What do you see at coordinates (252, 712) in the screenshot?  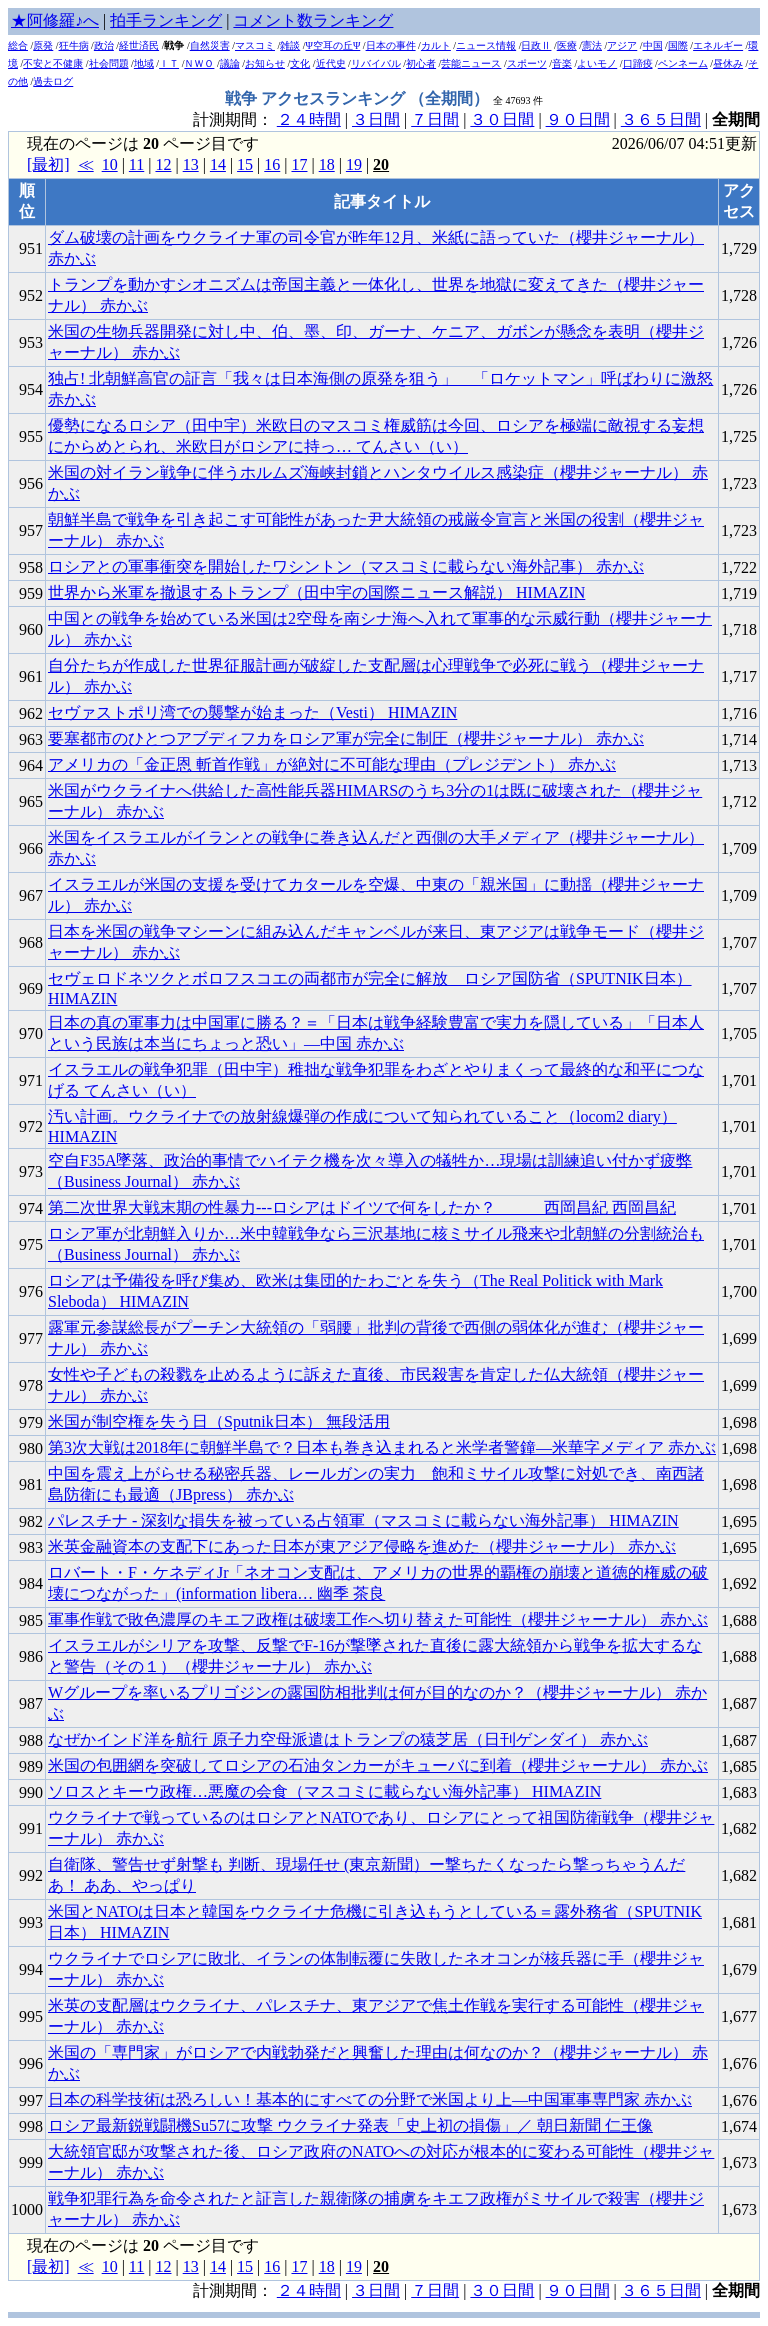 I see `セヴァストポリ湾での襲撃が始まった（Vesti） HIMAZIN` at bounding box center [252, 712].